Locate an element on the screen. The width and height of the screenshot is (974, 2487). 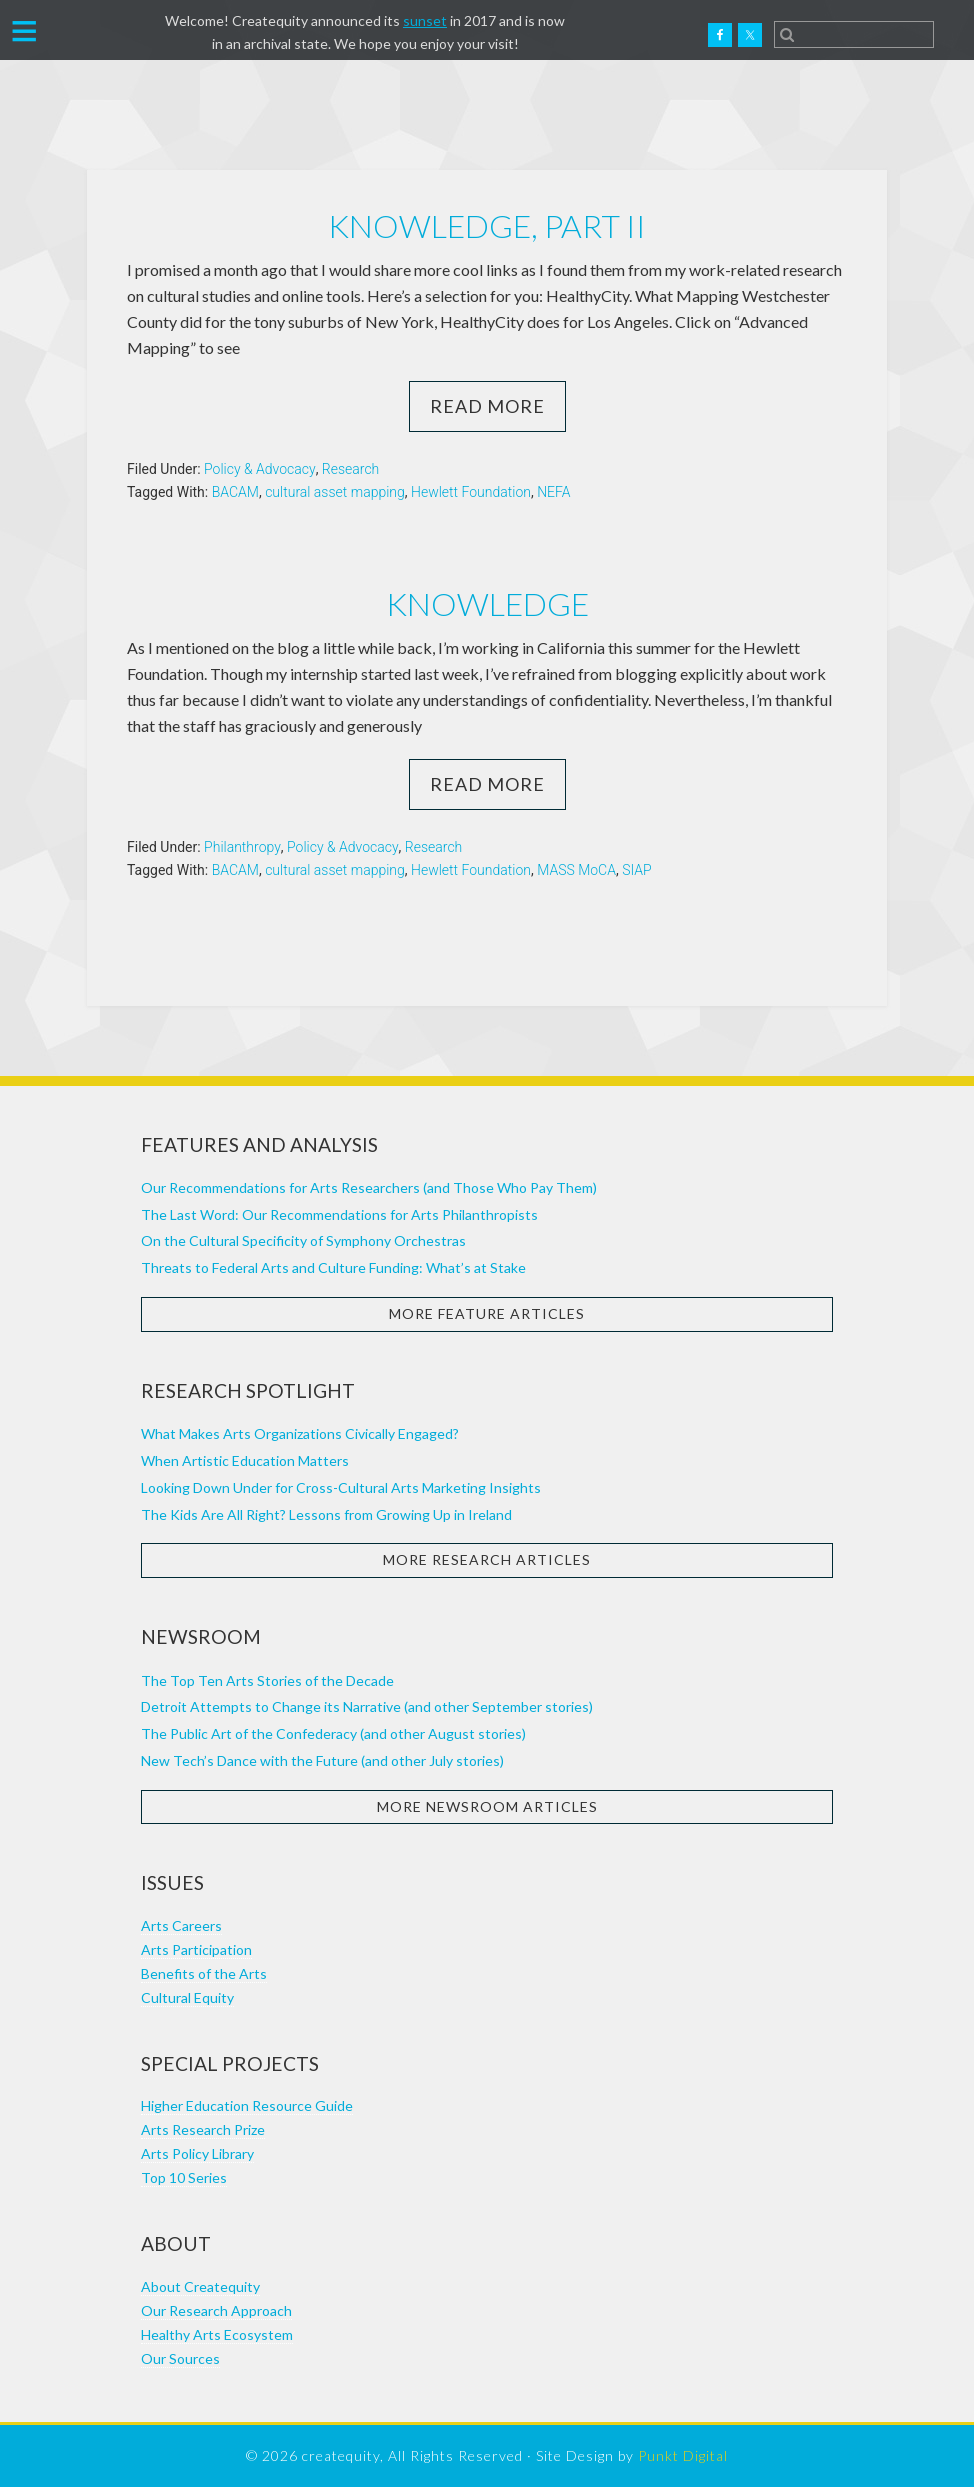
Createquity. is located at coordinates (103, 35).